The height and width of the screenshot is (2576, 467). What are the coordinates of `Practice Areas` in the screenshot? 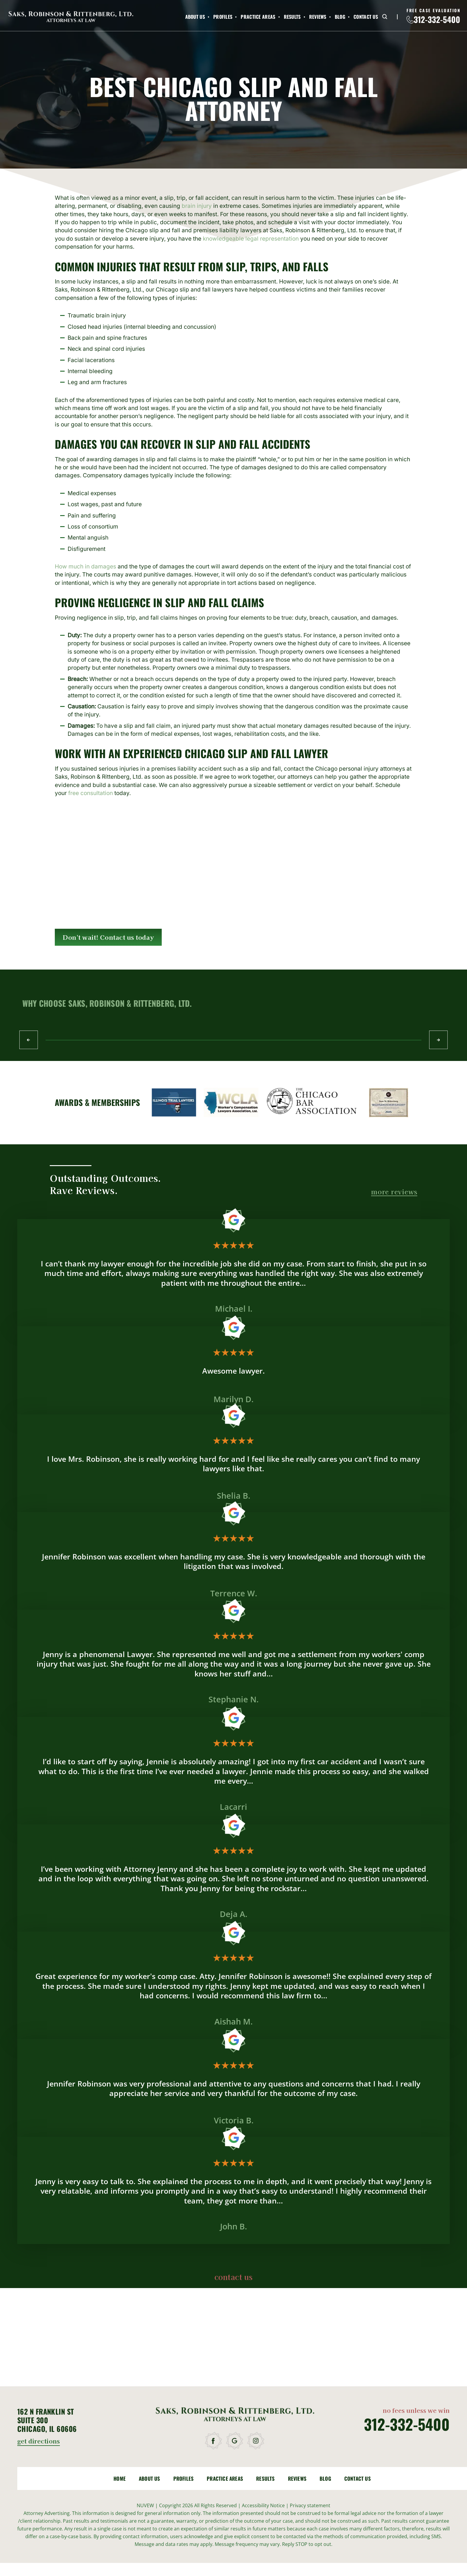 It's located at (258, 16).